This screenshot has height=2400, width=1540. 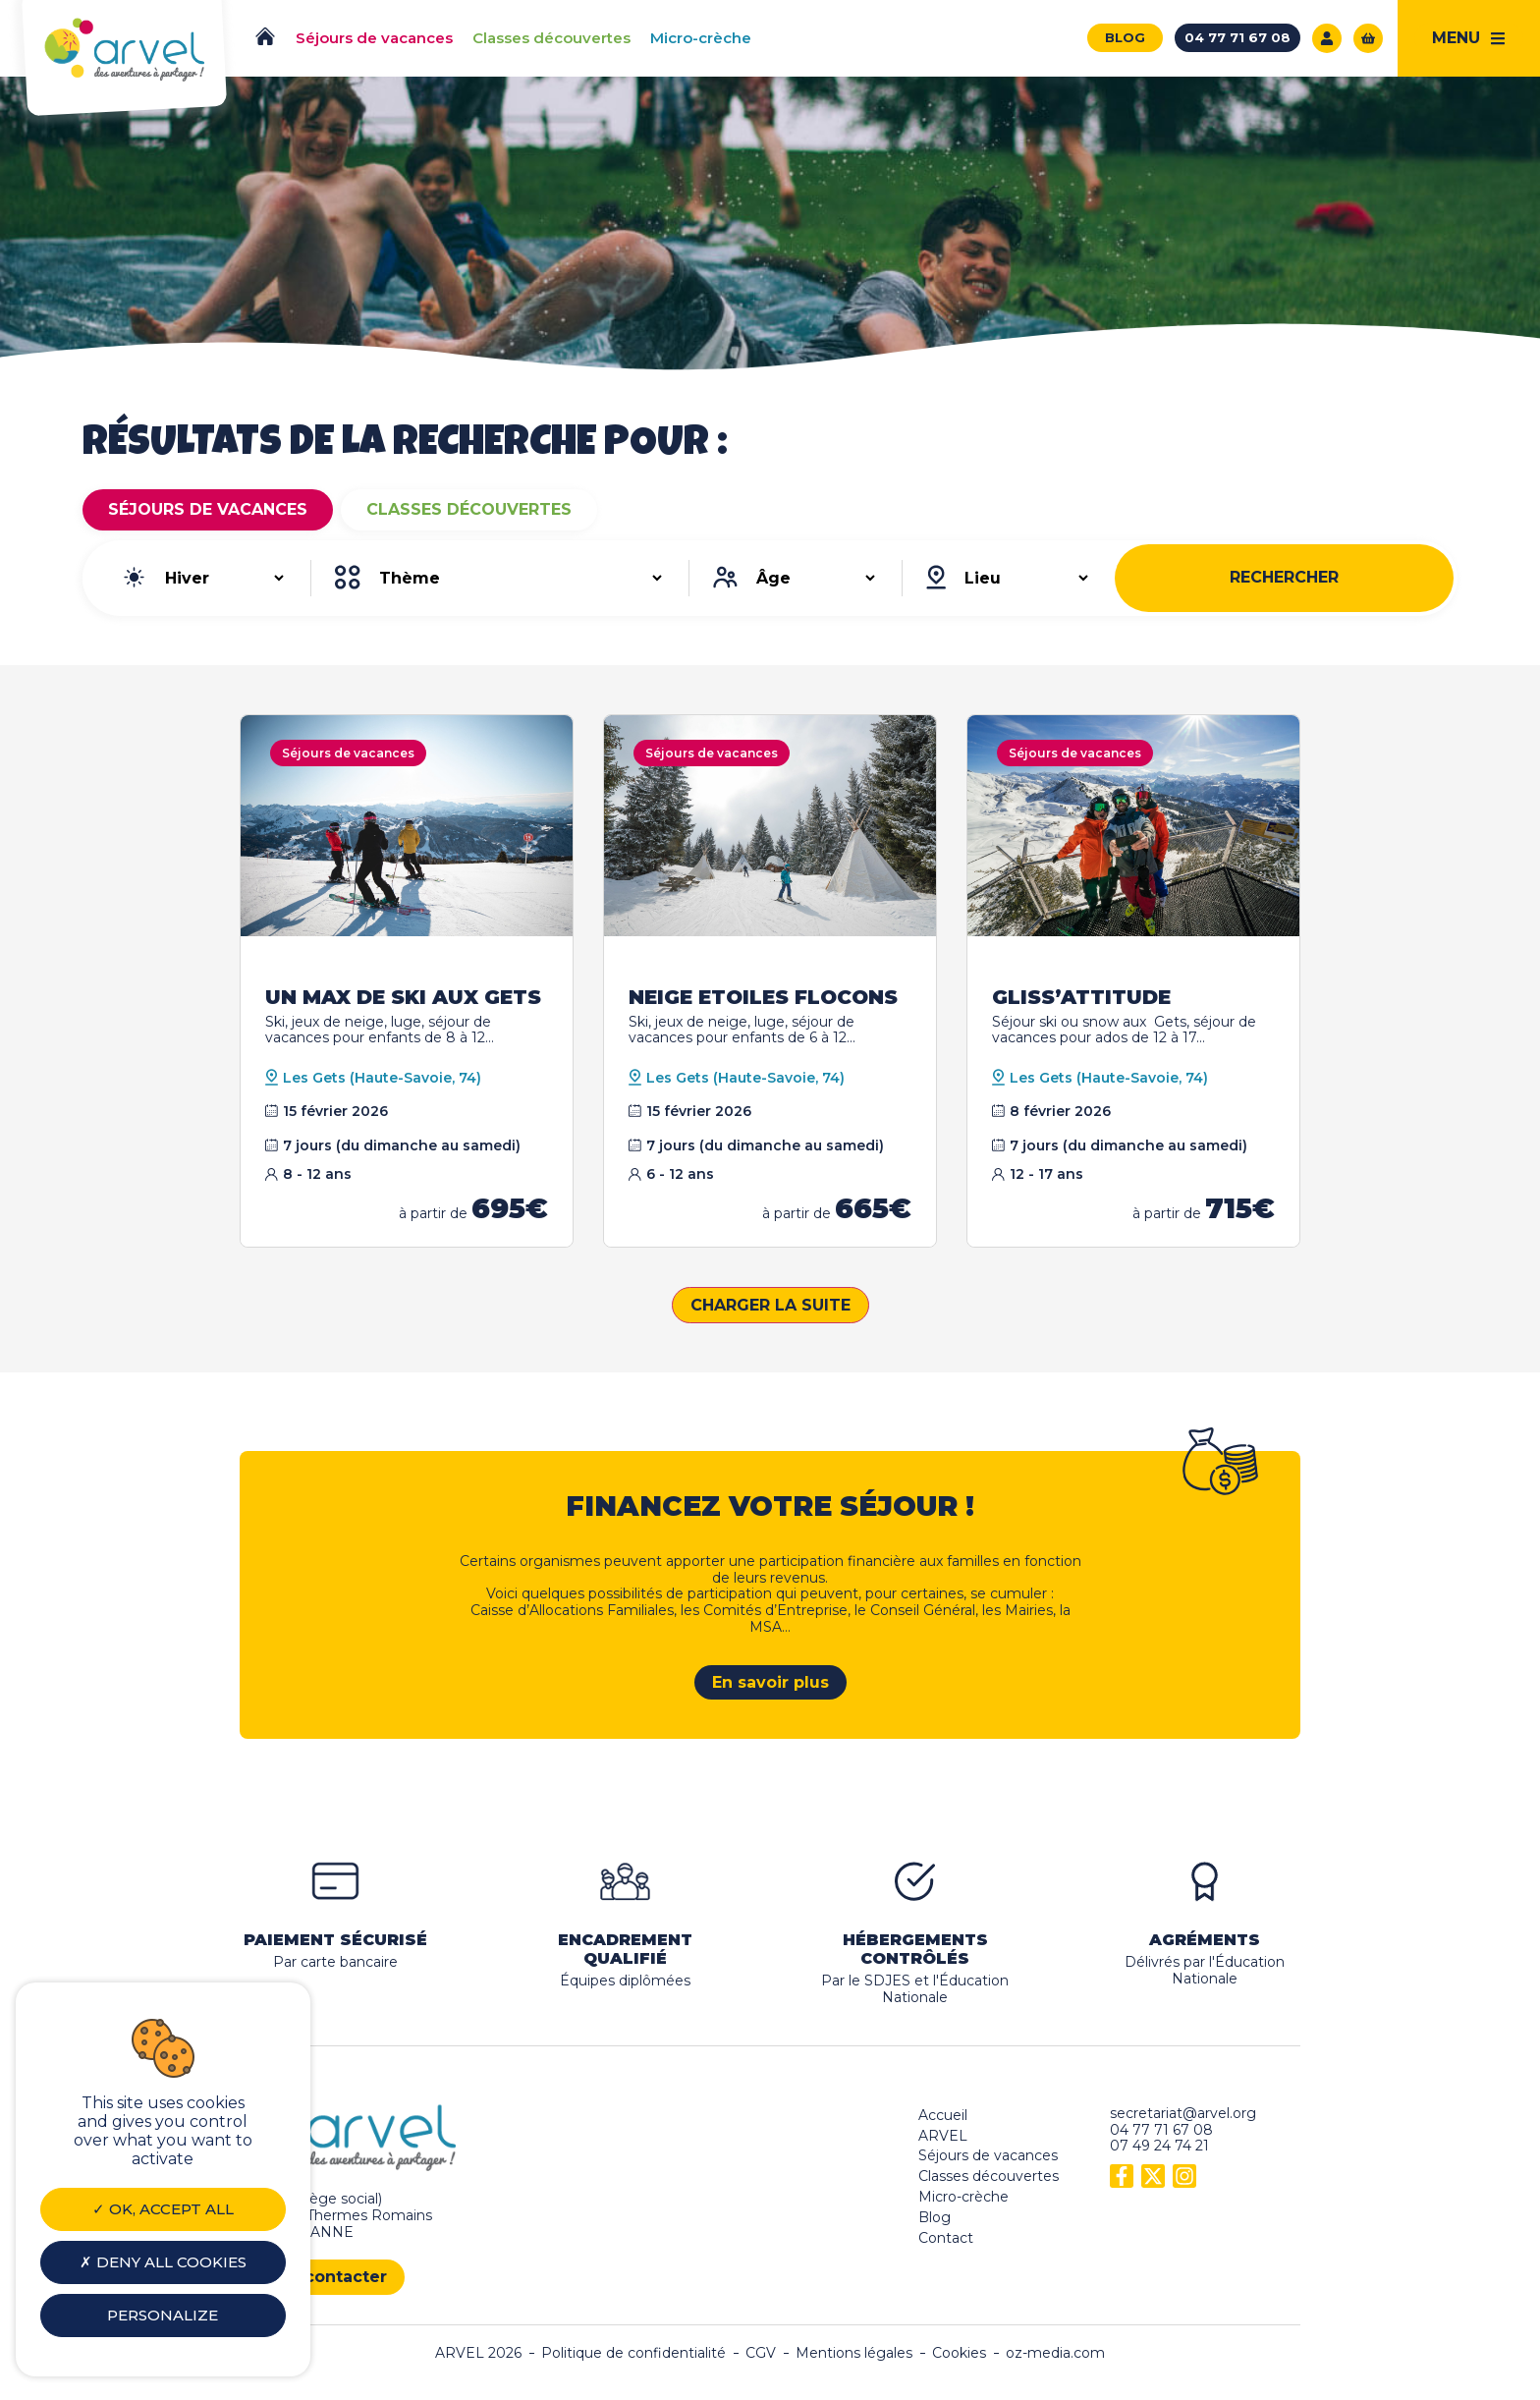 What do you see at coordinates (163, 2262) in the screenshot?
I see `Deny all cookies` at bounding box center [163, 2262].